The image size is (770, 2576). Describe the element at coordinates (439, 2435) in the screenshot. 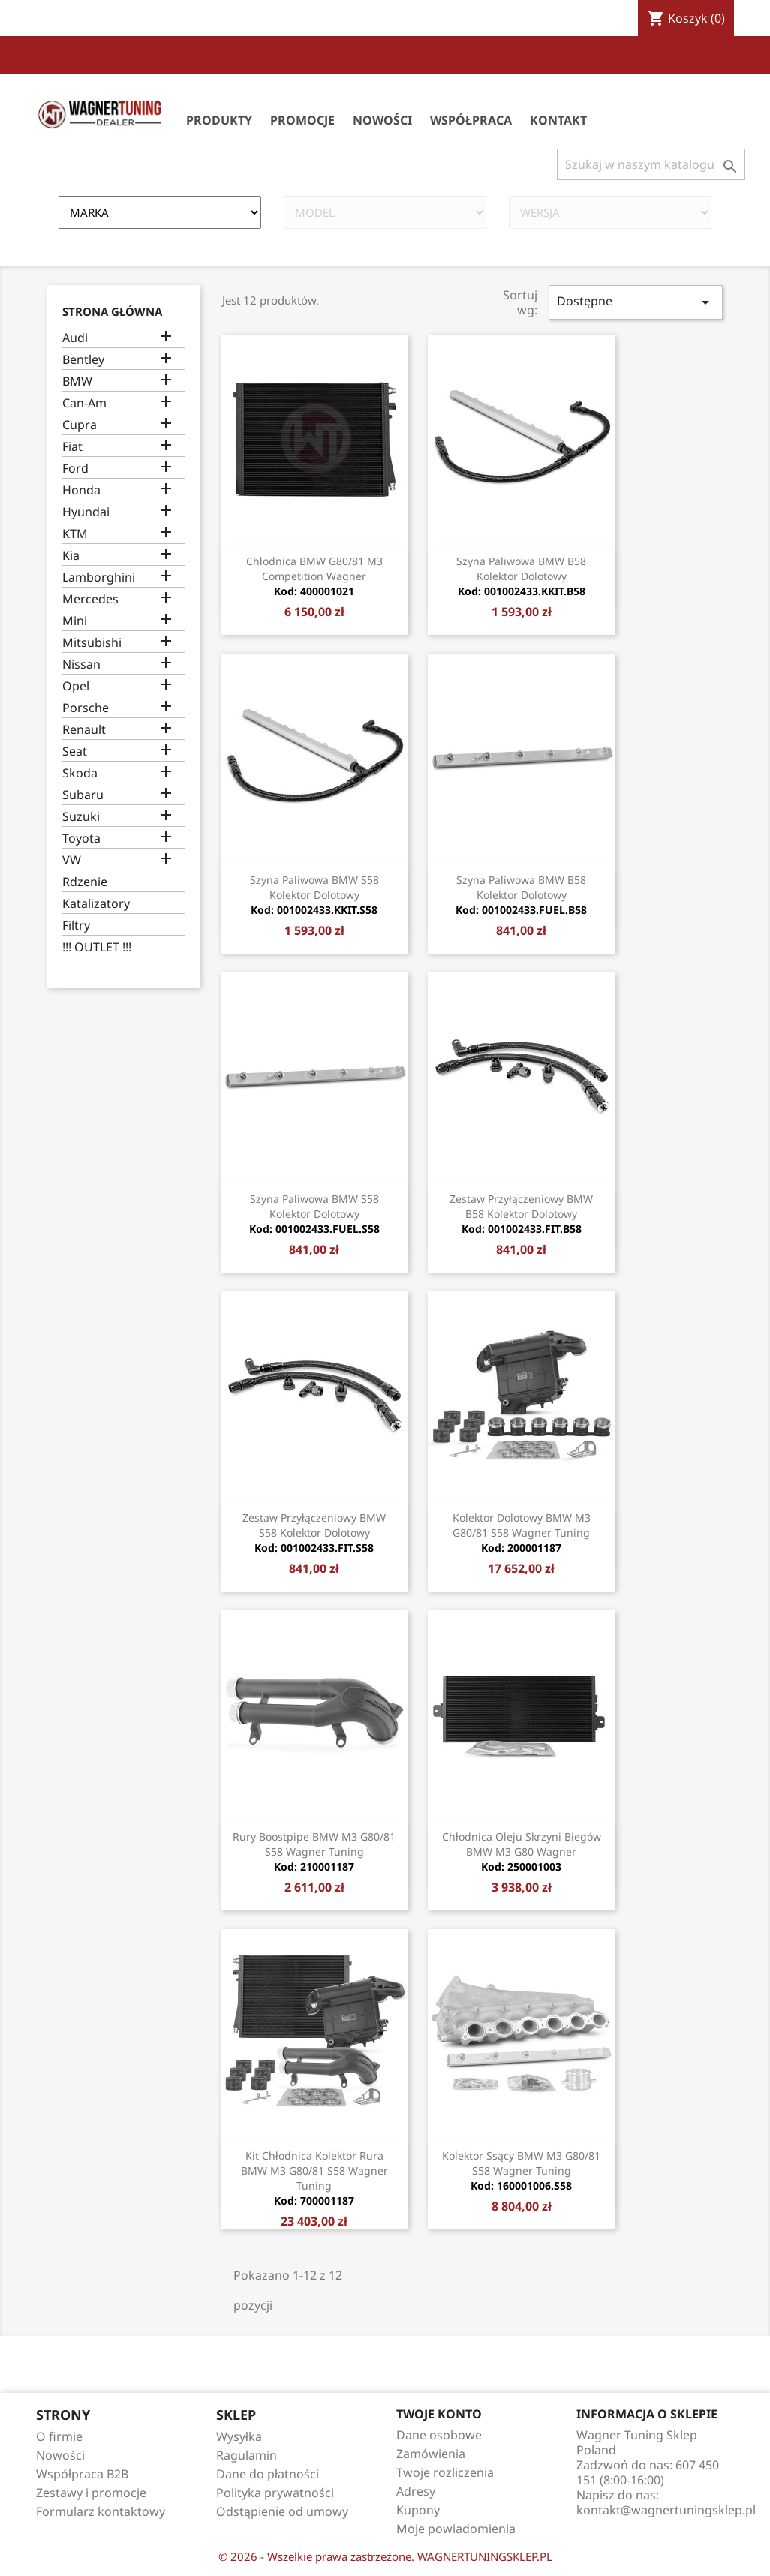

I see `Dane osobowe` at that location.